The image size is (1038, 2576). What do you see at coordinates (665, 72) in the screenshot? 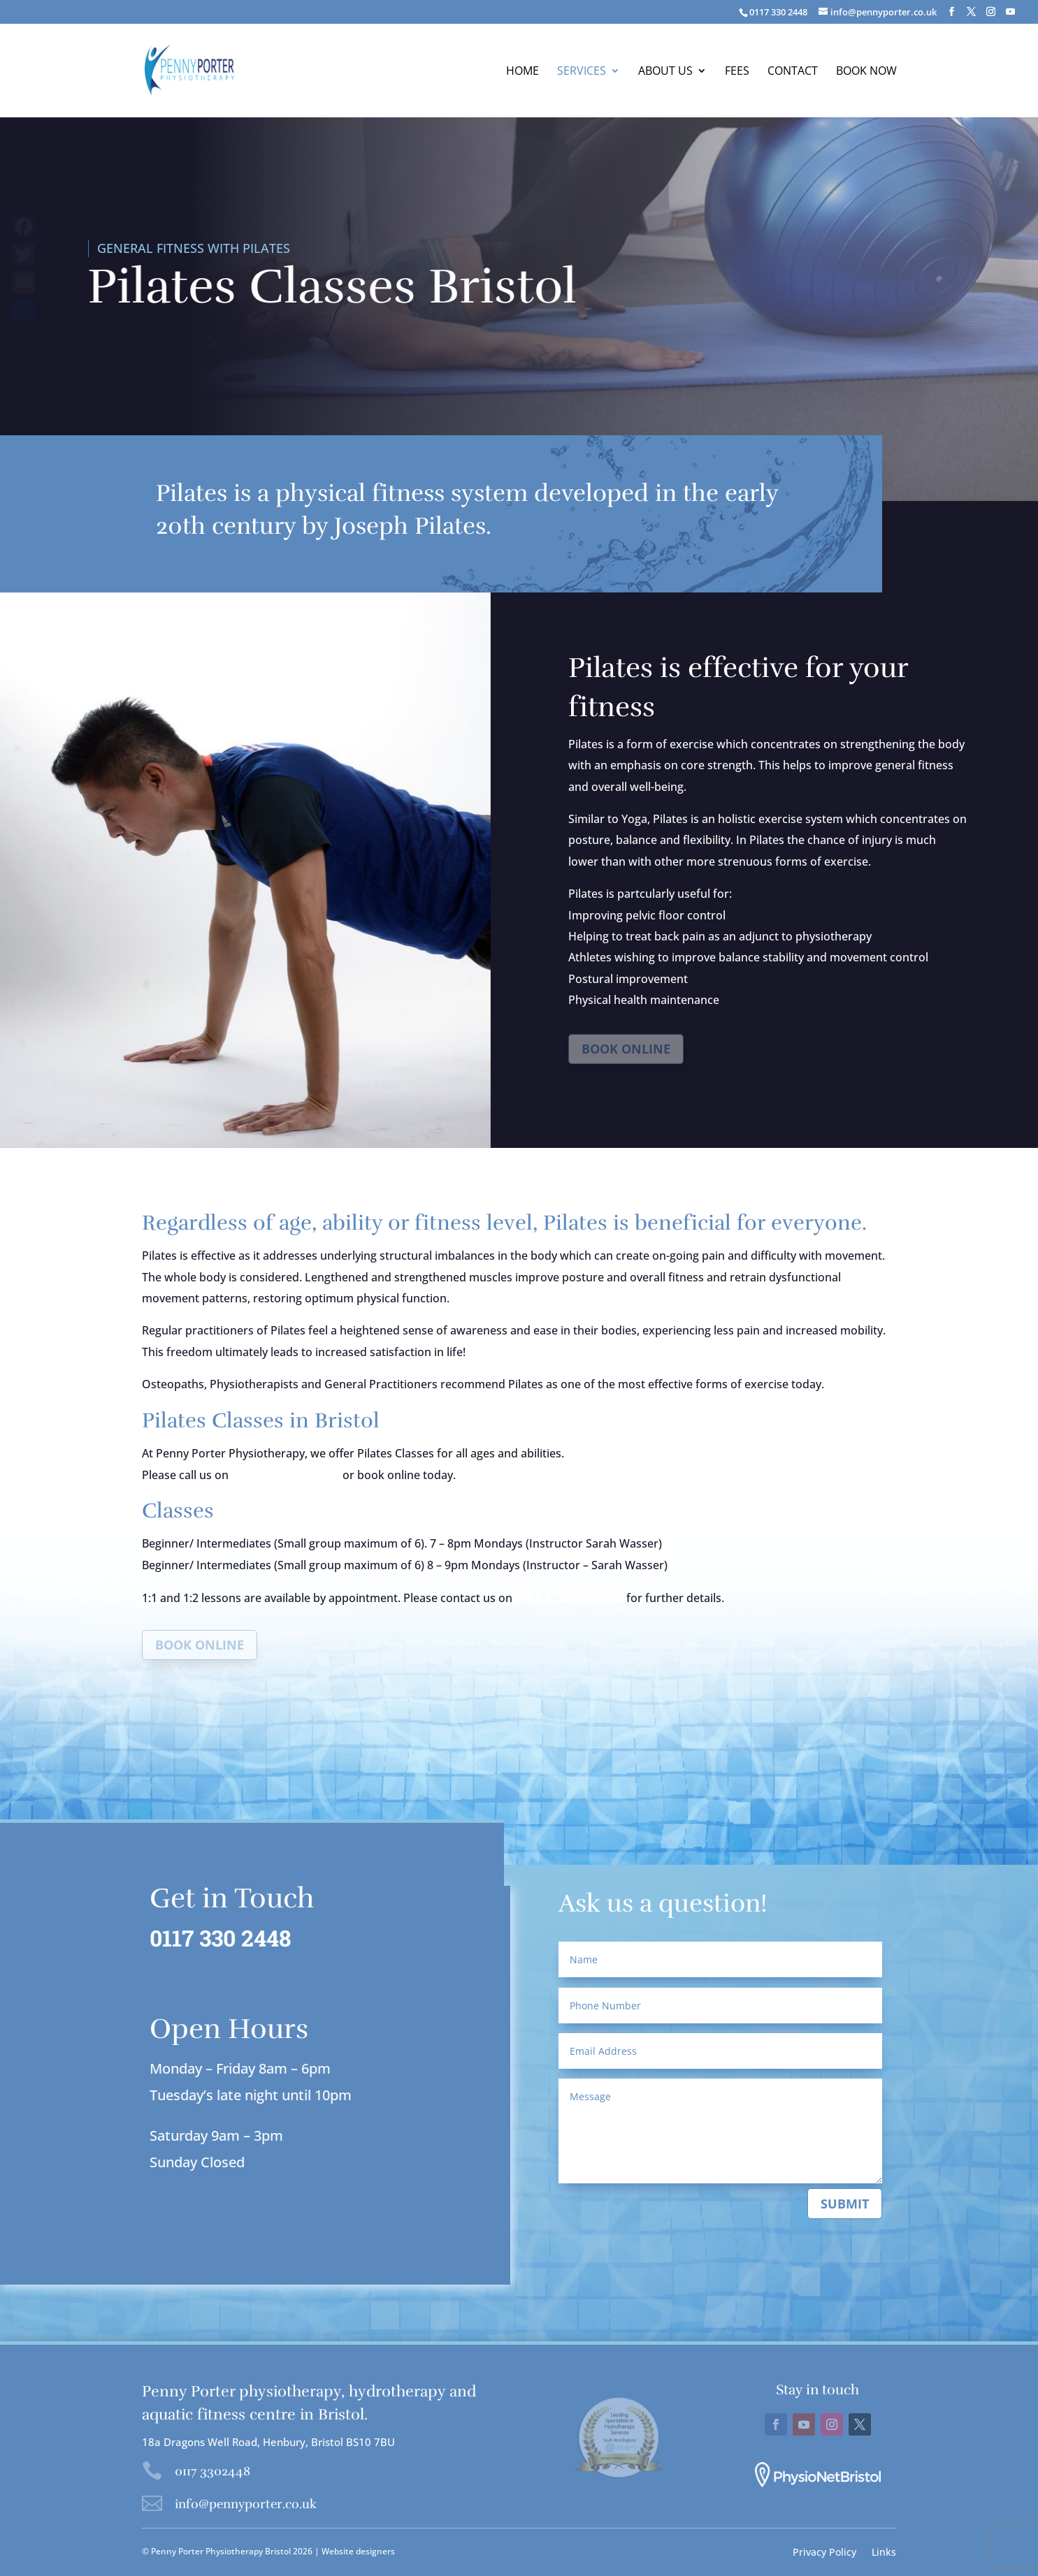
I see `About us` at bounding box center [665, 72].